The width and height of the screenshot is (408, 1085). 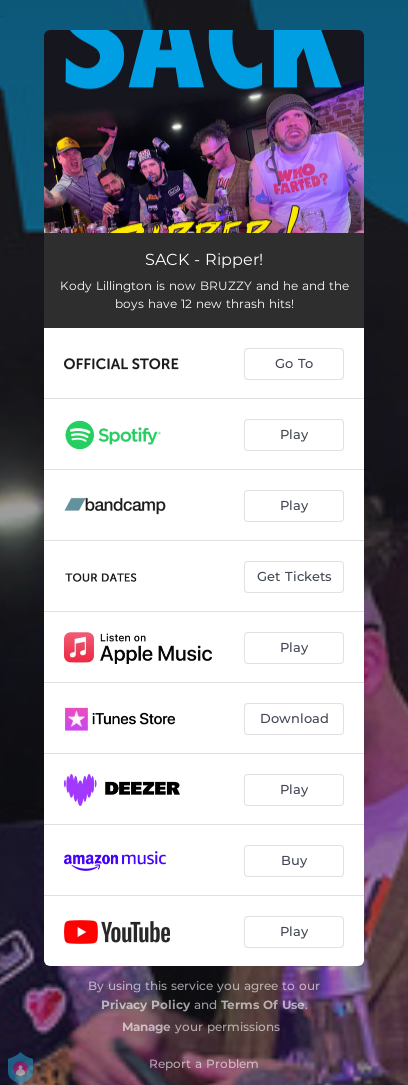 I want to click on Manage, so click(x=146, y=1026).